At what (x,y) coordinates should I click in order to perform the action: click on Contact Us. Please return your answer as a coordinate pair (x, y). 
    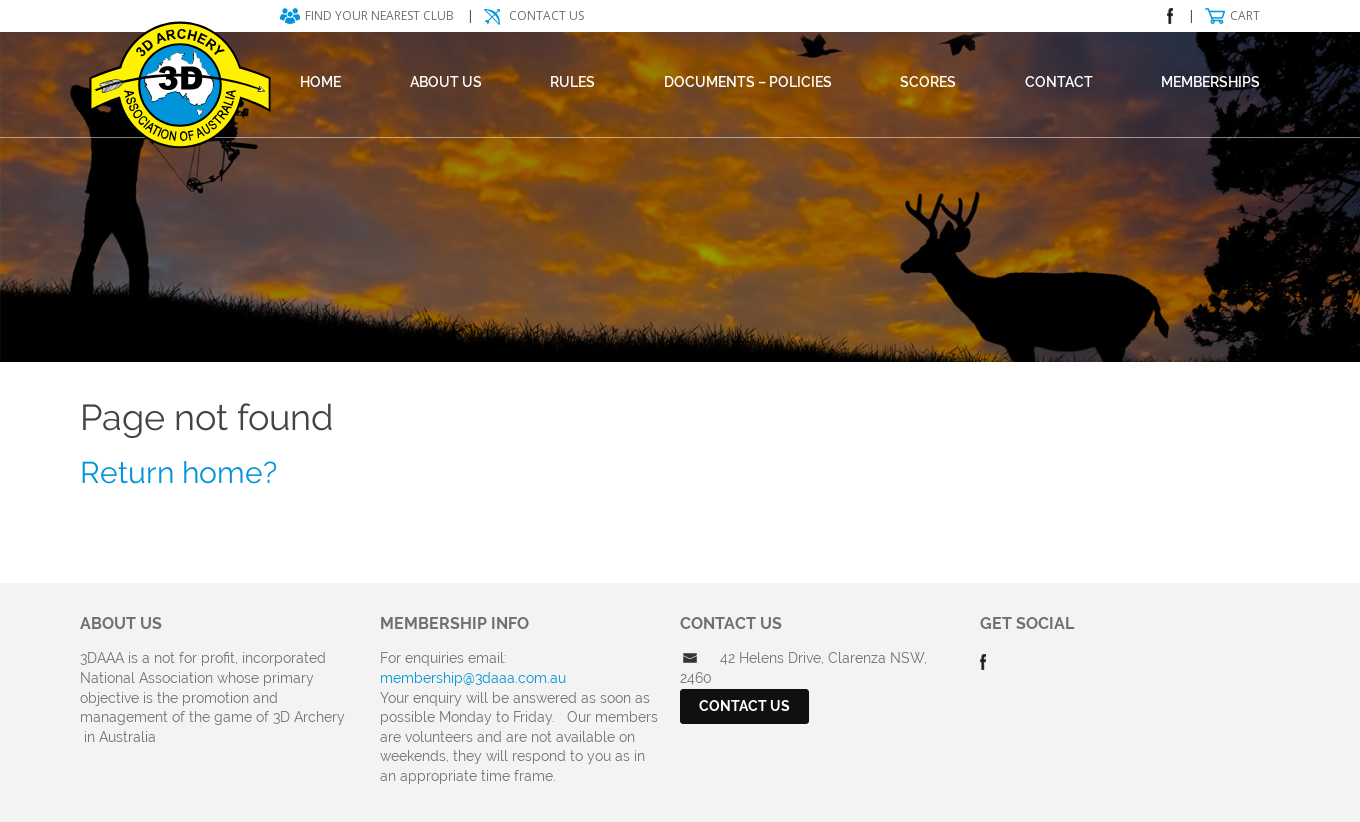
    Looking at the image, I should click on (546, 15).